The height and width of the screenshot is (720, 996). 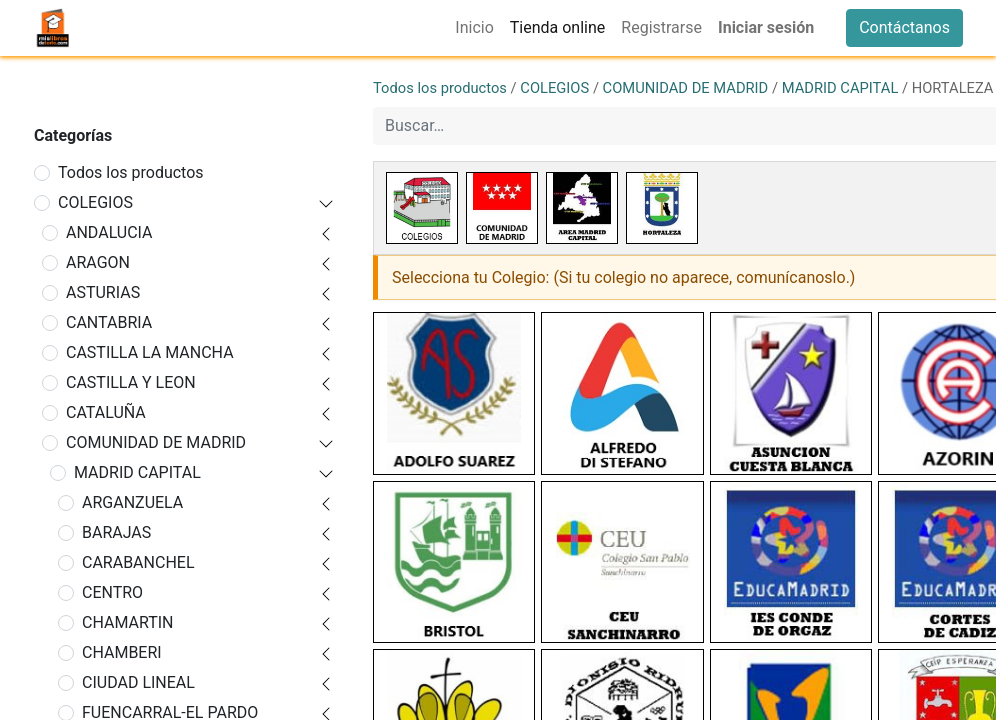 What do you see at coordinates (112, 592) in the screenshot?
I see `CENTRO` at bounding box center [112, 592].